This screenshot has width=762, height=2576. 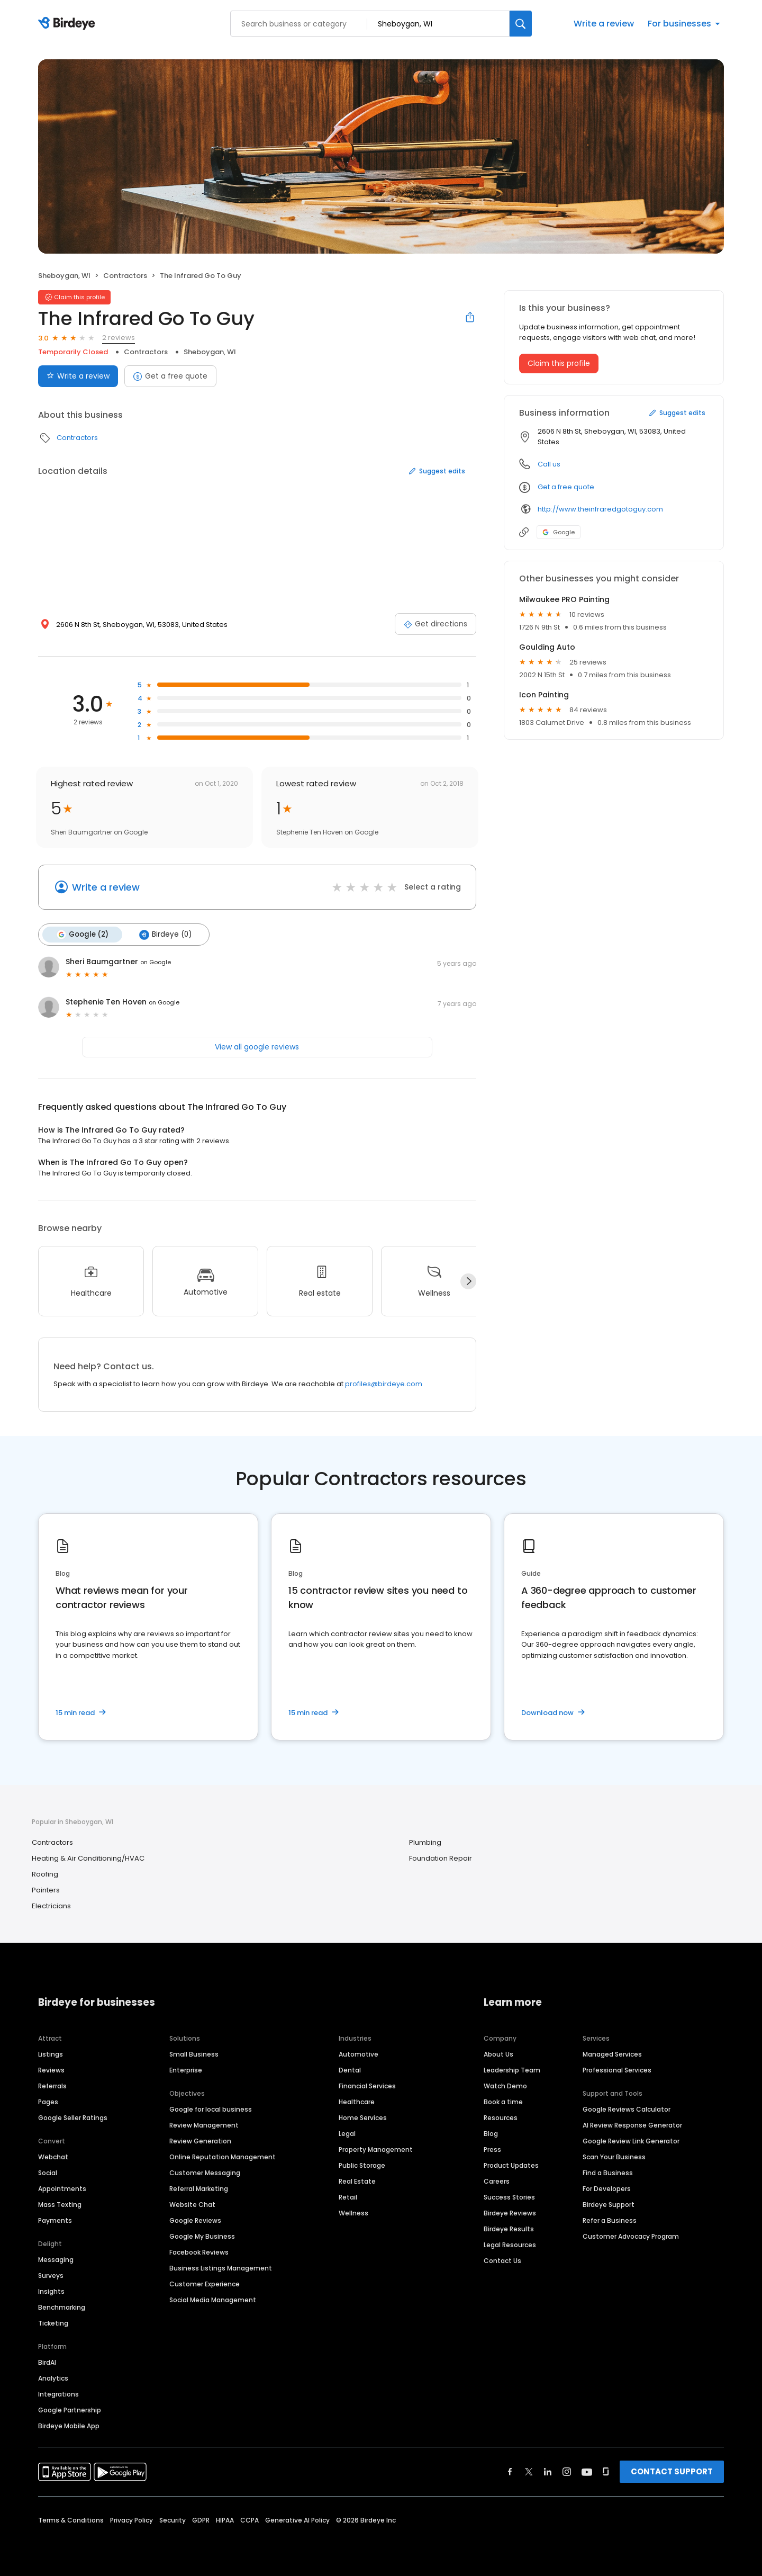 What do you see at coordinates (626, 2109) in the screenshot?
I see `Google Reviews Calculator` at bounding box center [626, 2109].